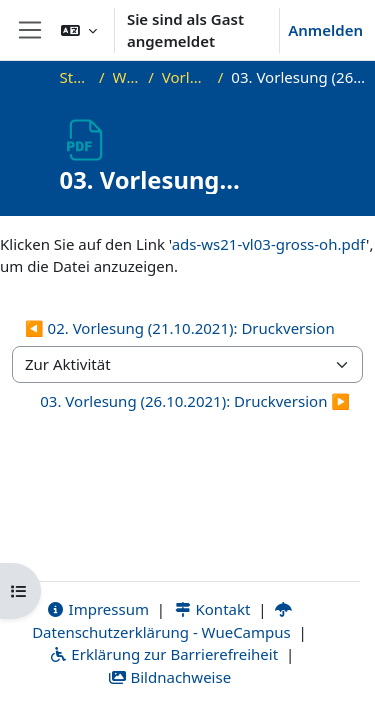  I want to click on Impressum, so click(97, 609).